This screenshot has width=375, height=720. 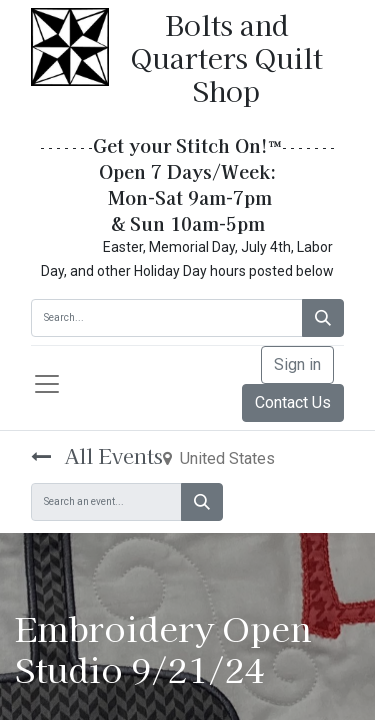 What do you see at coordinates (97, 455) in the screenshot?
I see `All Events` at bounding box center [97, 455].